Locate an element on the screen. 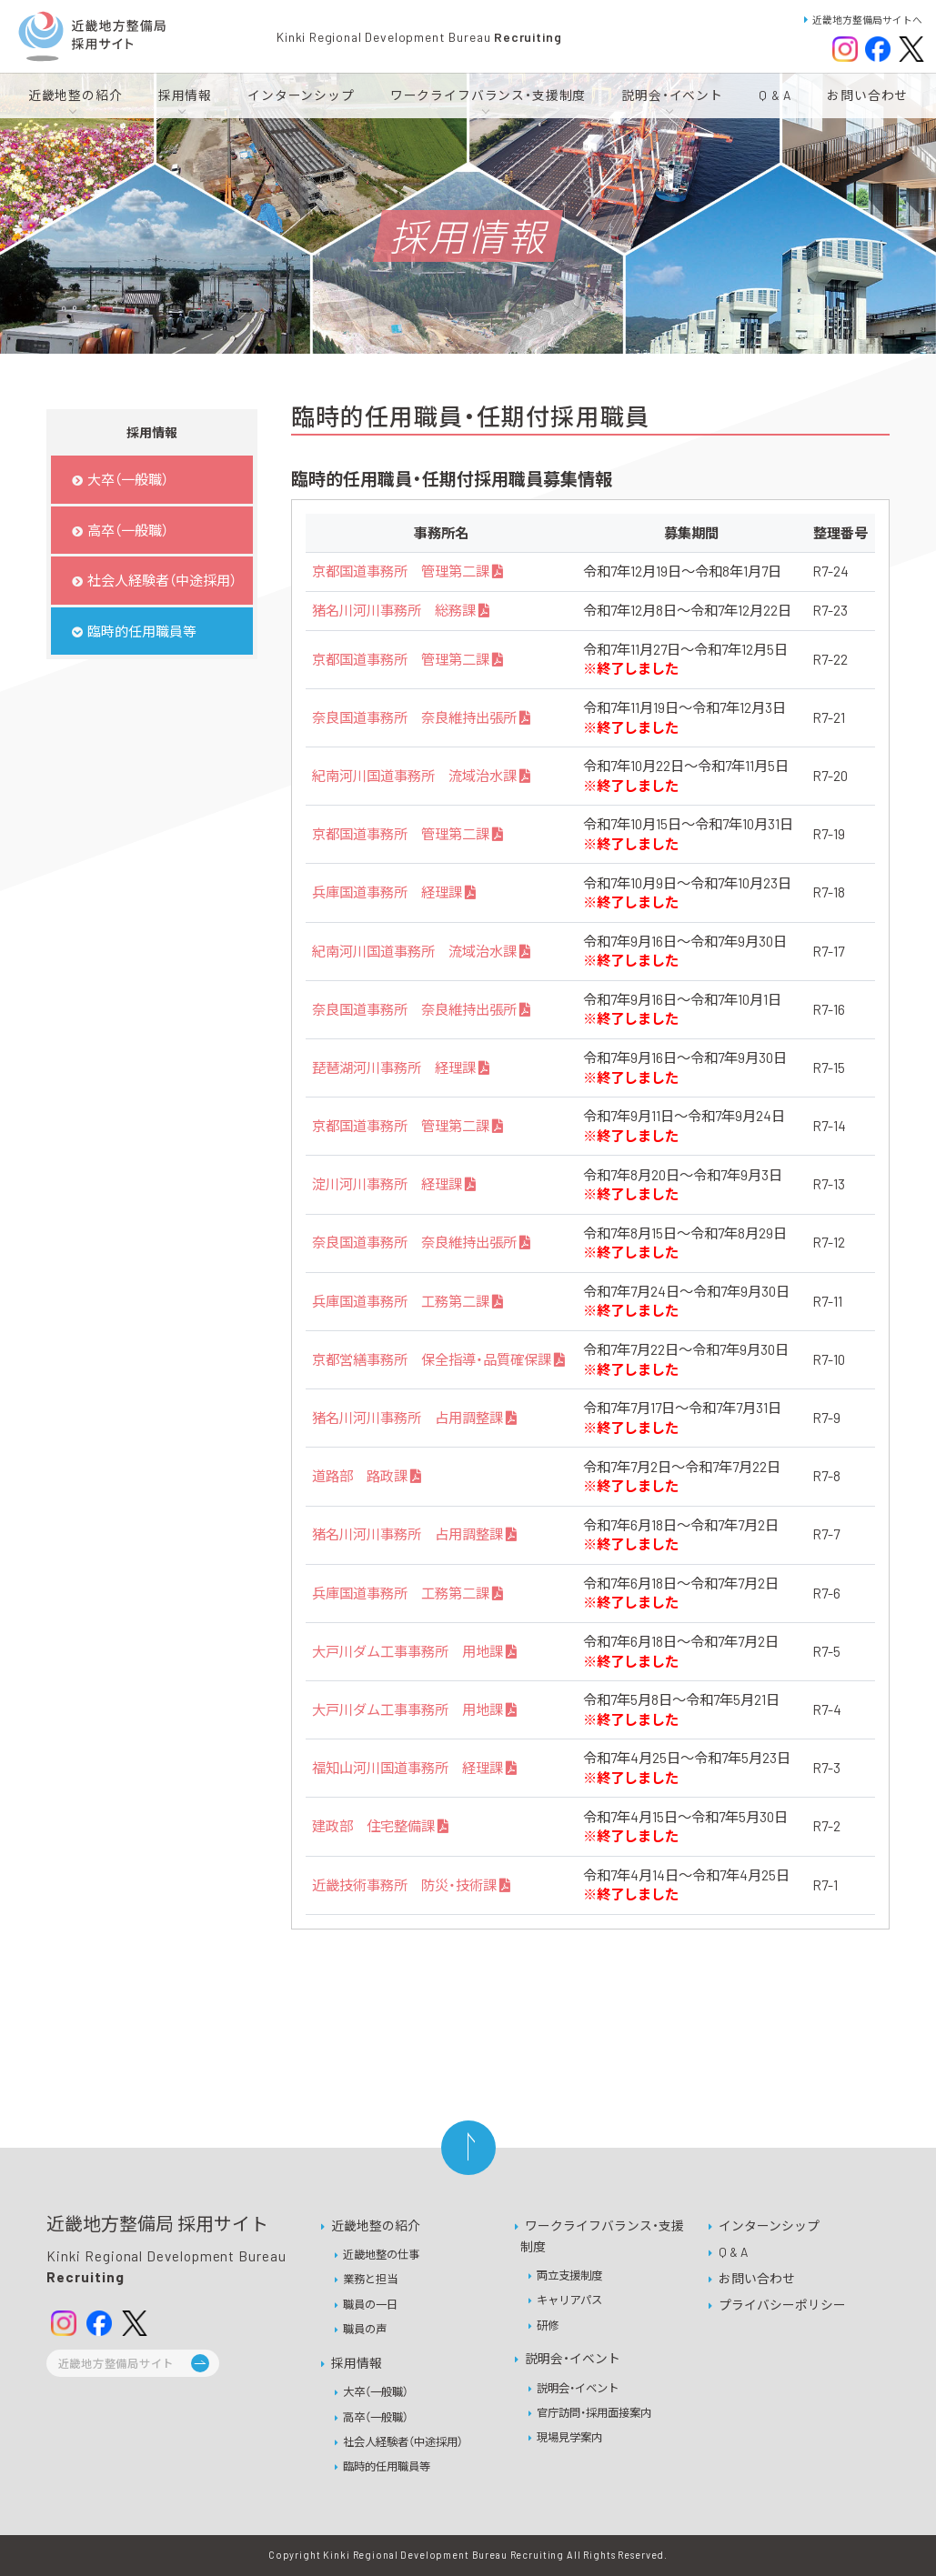 Image resolution: width=936 pixels, height=2576 pixels. 現場見学案内 is located at coordinates (569, 2437).